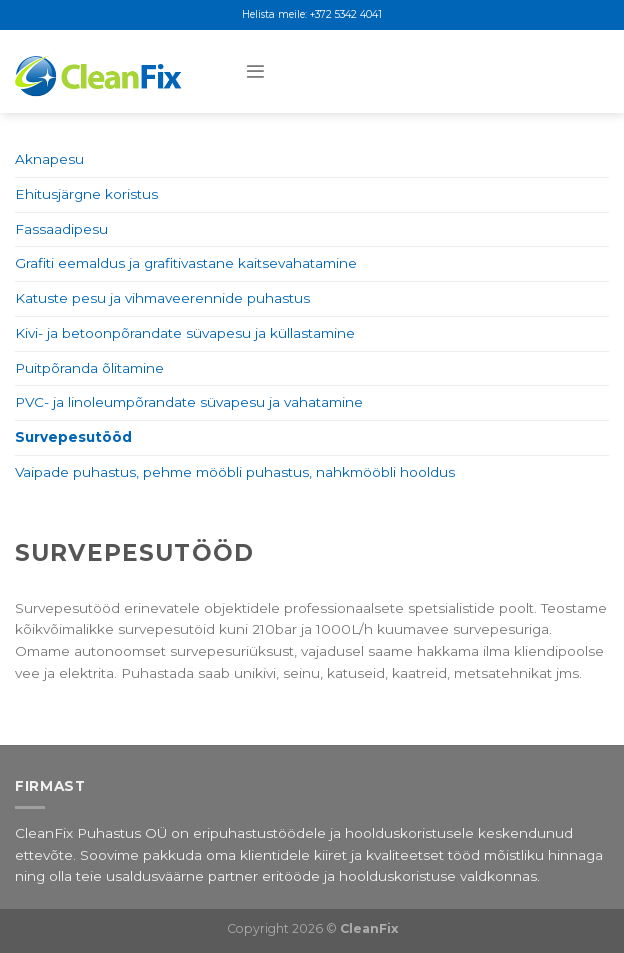  What do you see at coordinates (49, 159) in the screenshot?
I see `Aknapesu` at bounding box center [49, 159].